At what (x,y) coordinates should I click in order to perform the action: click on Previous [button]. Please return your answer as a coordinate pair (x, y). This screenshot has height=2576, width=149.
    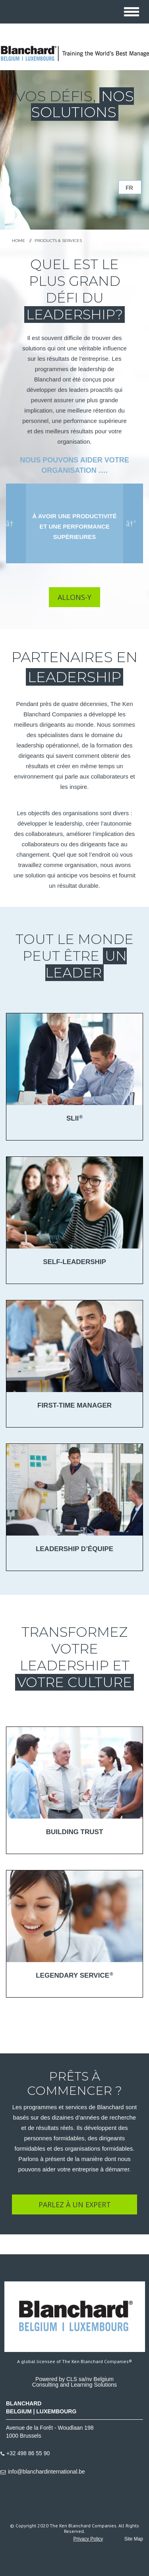
    Looking at the image, I should click on (12, 523).